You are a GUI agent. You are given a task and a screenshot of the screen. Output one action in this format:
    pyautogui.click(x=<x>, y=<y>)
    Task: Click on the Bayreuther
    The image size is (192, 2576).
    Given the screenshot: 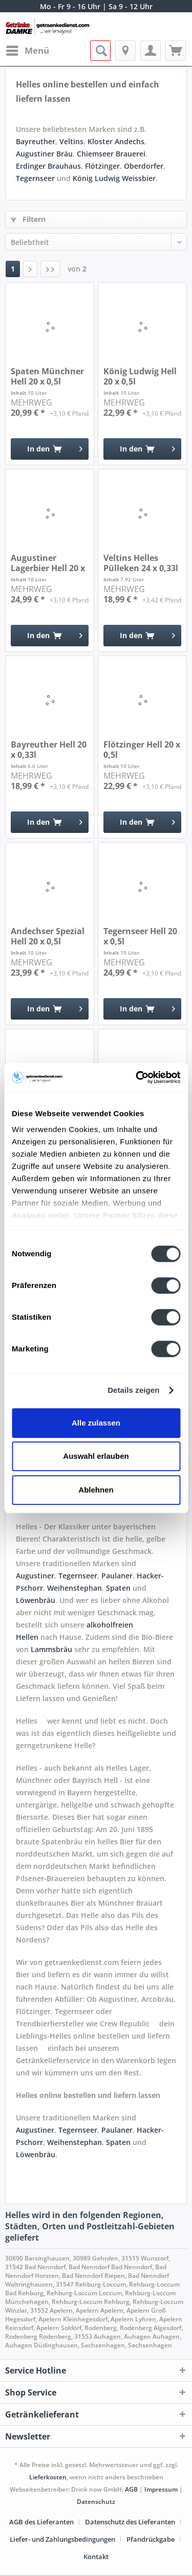 What is the action you would take?
    pyautogui.click(x=35, y=141)
    